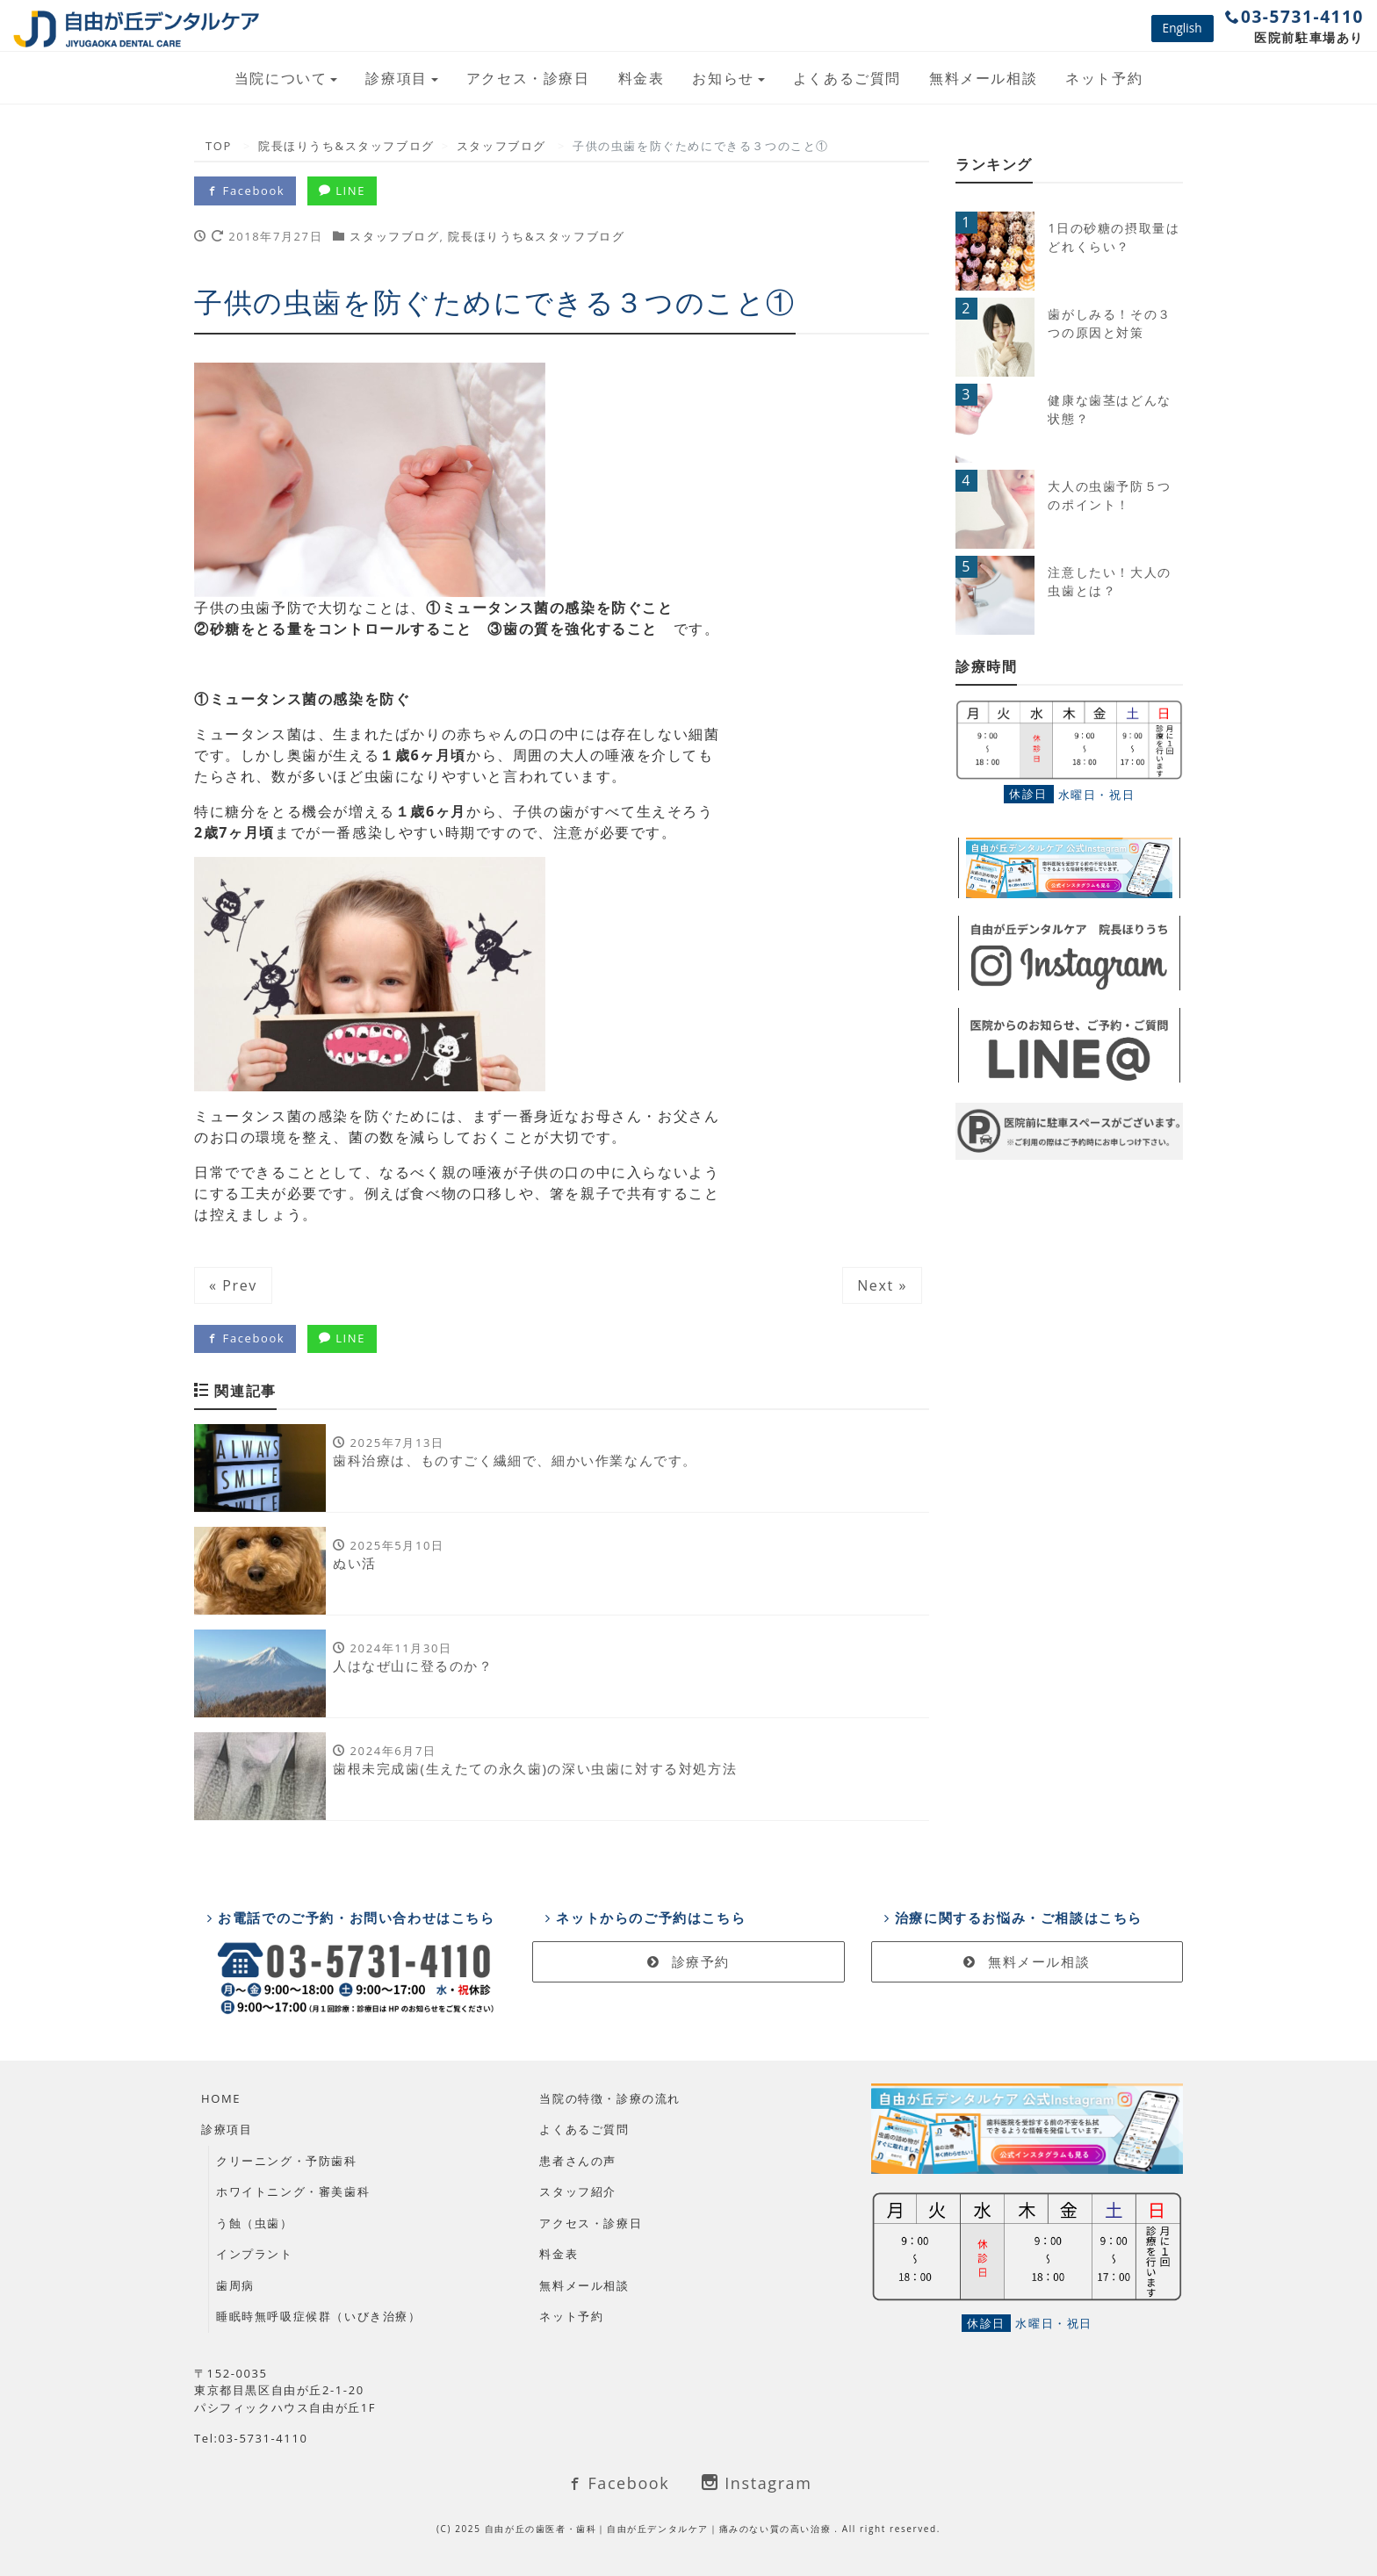  Describe the element at coordinates (1109, 409) in the screenshot. I see `健康な歯茎はどんな状態？` at that location.